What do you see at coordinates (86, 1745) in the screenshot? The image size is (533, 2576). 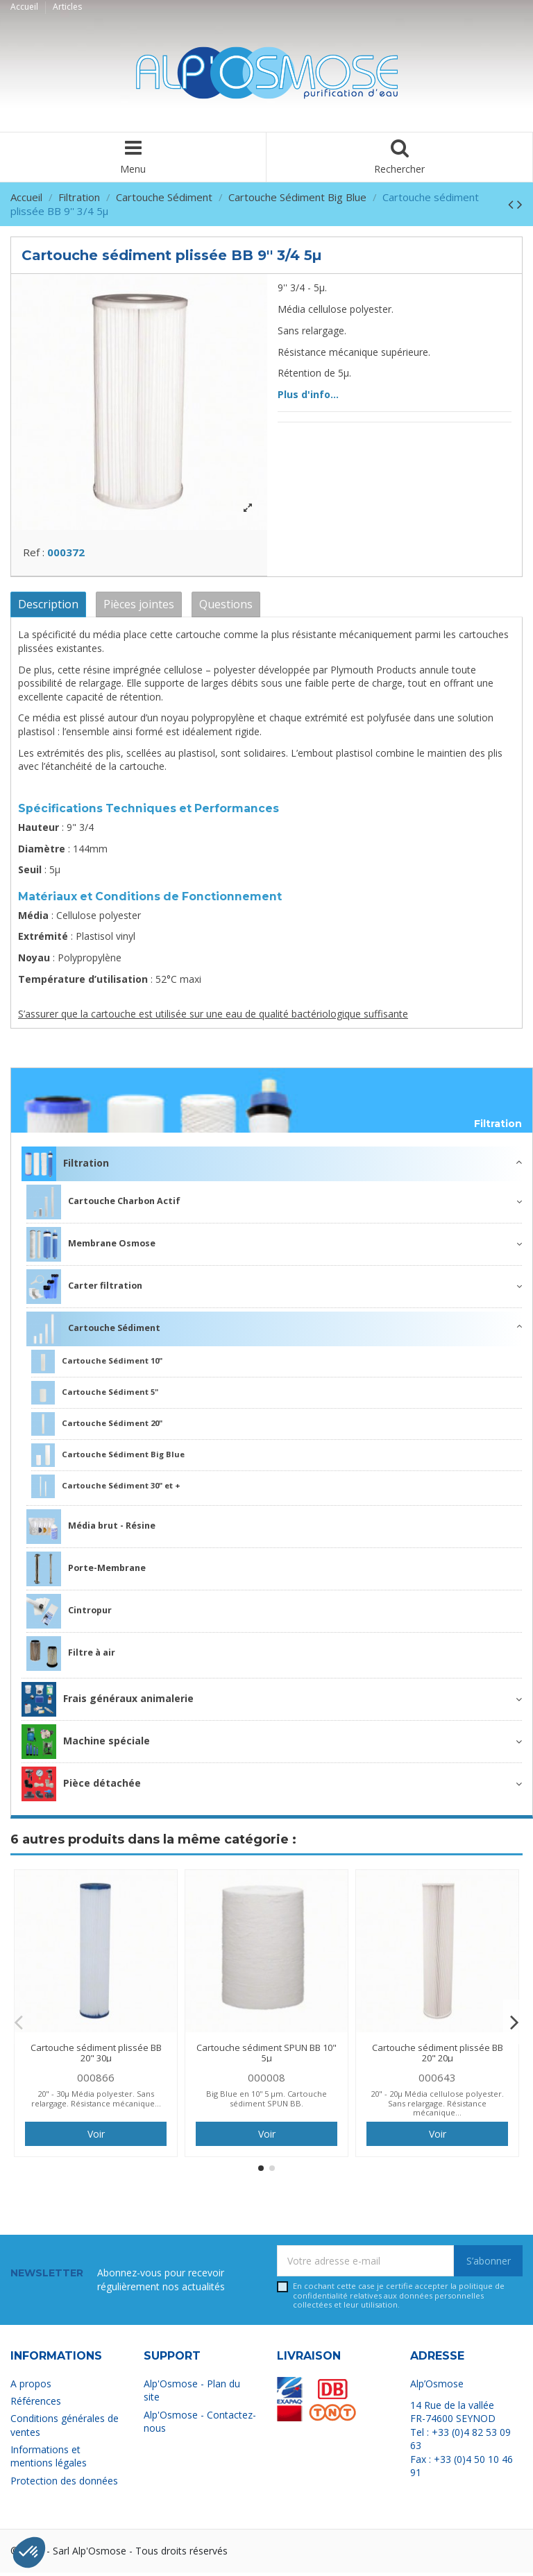 I see `Machine spéciale` at bounding box center [86, 1745].